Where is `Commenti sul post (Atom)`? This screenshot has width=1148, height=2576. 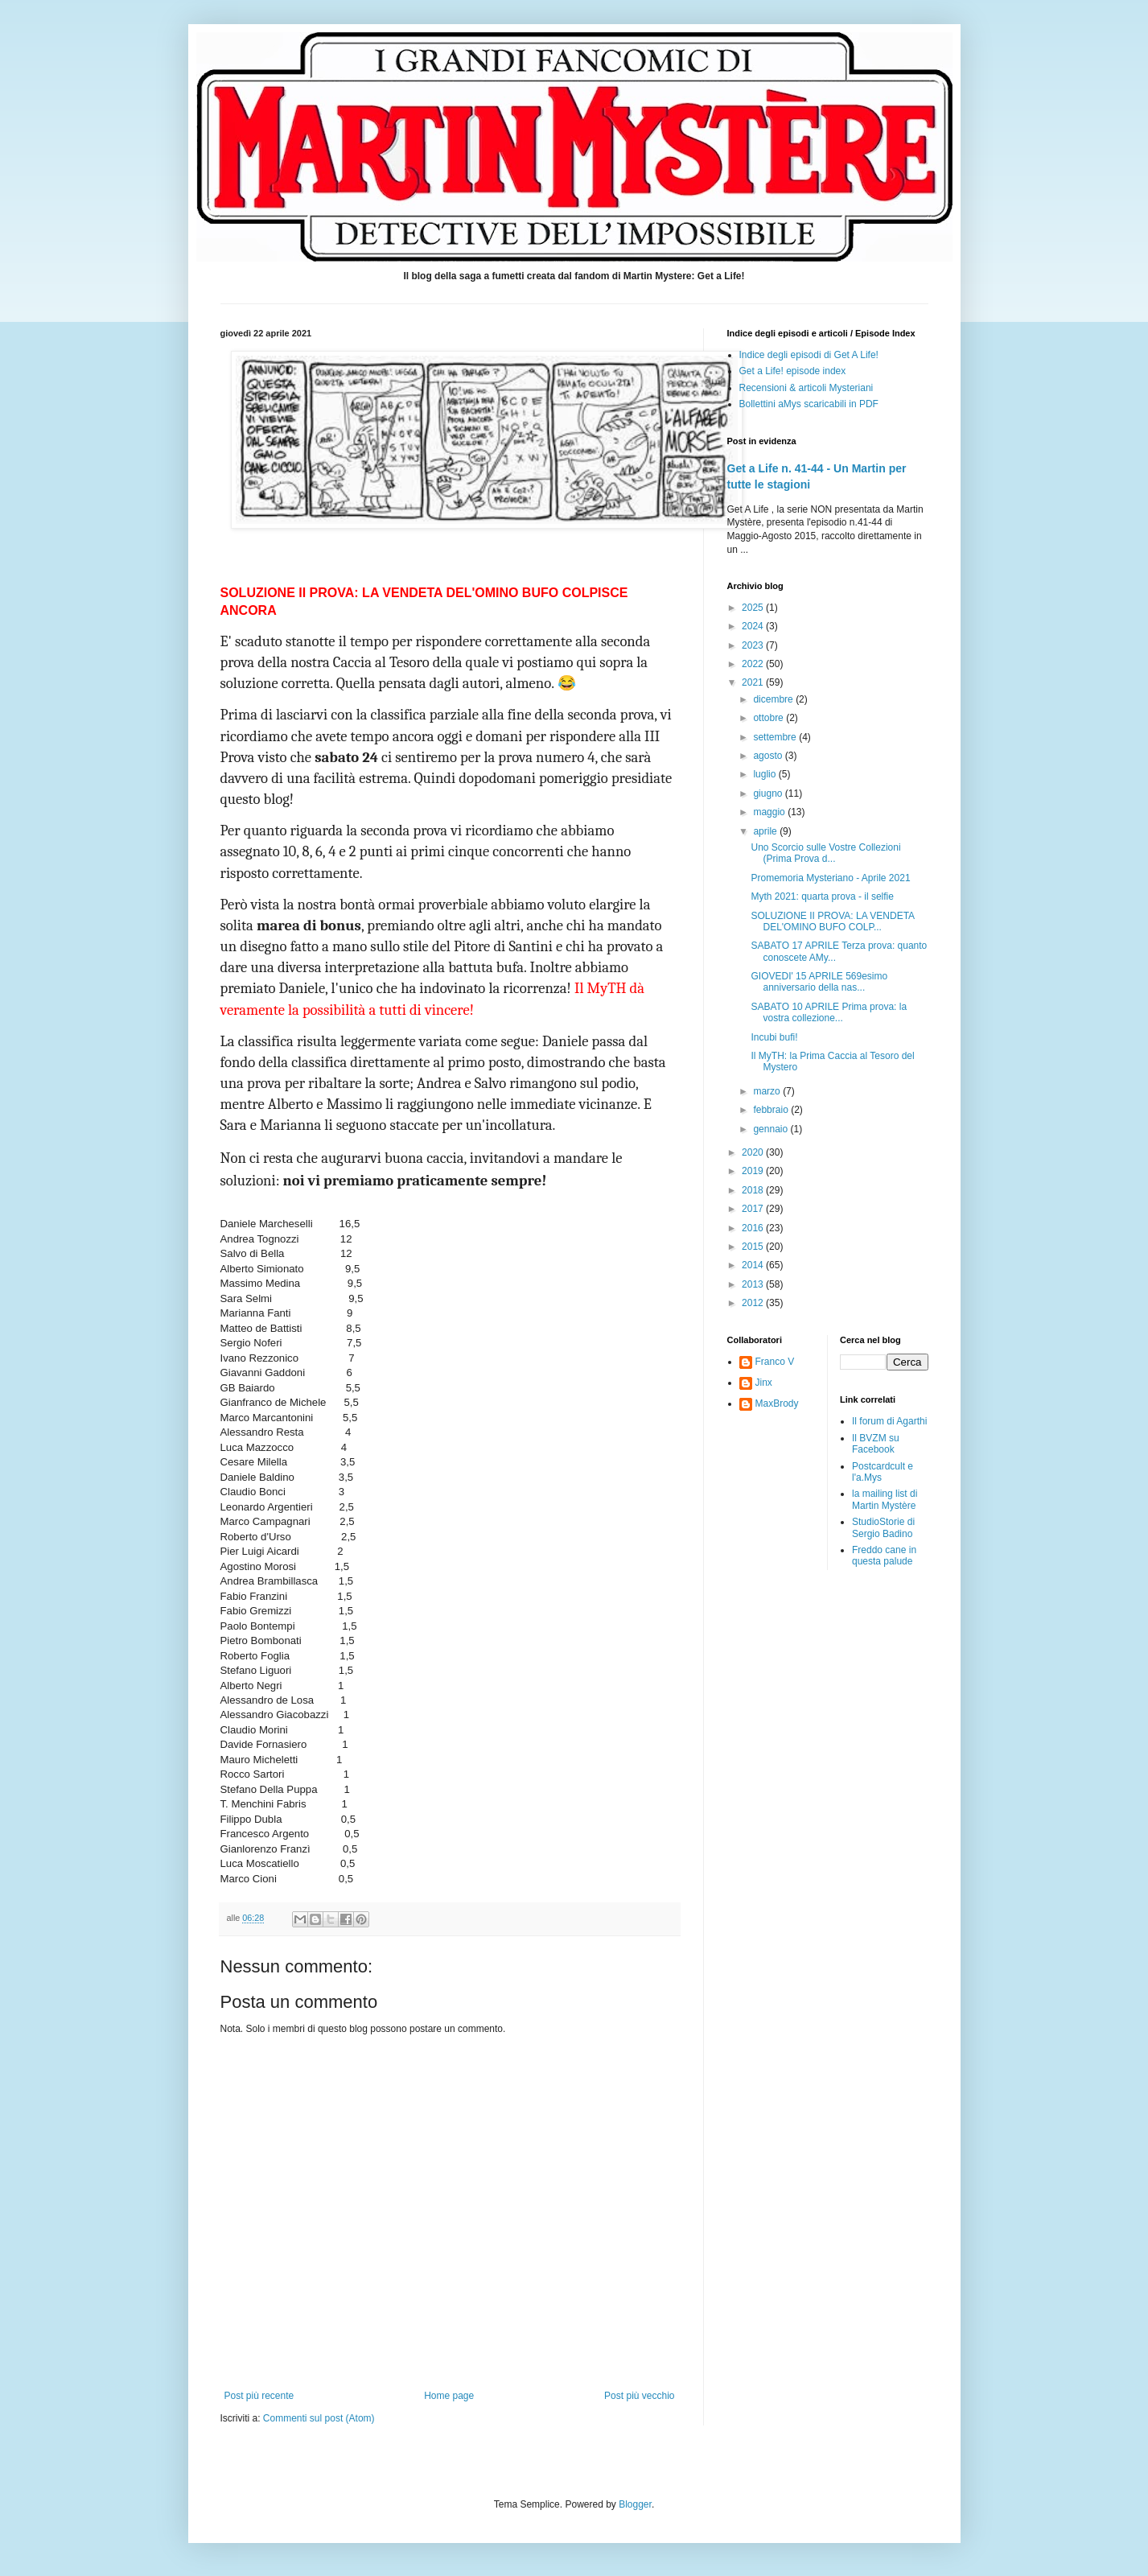 Commenti sul post (Atom) is located at coordinates (319, 2418).